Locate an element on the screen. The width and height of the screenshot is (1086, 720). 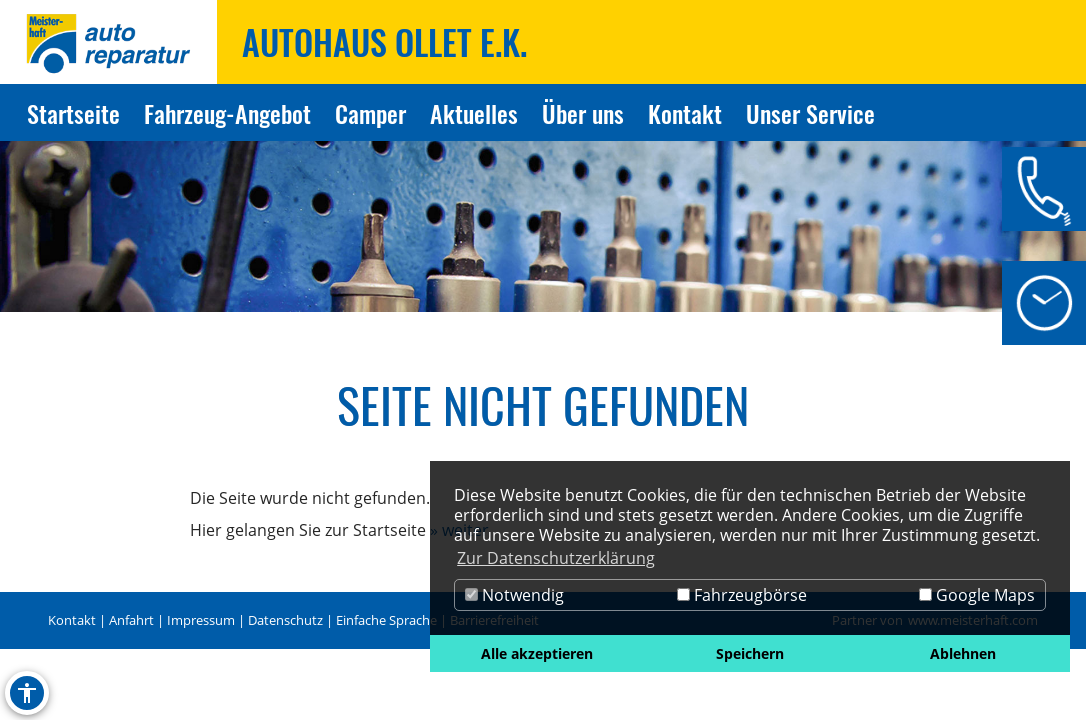
Alle akzeptieren [button] is located at coordinates (537, 653).